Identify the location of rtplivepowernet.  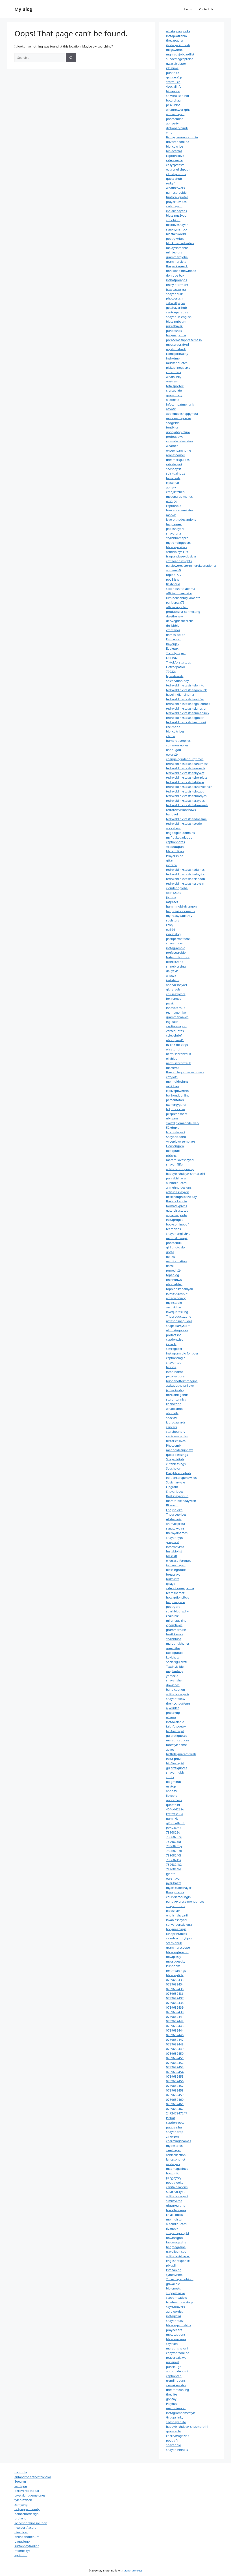
(177, 1091).